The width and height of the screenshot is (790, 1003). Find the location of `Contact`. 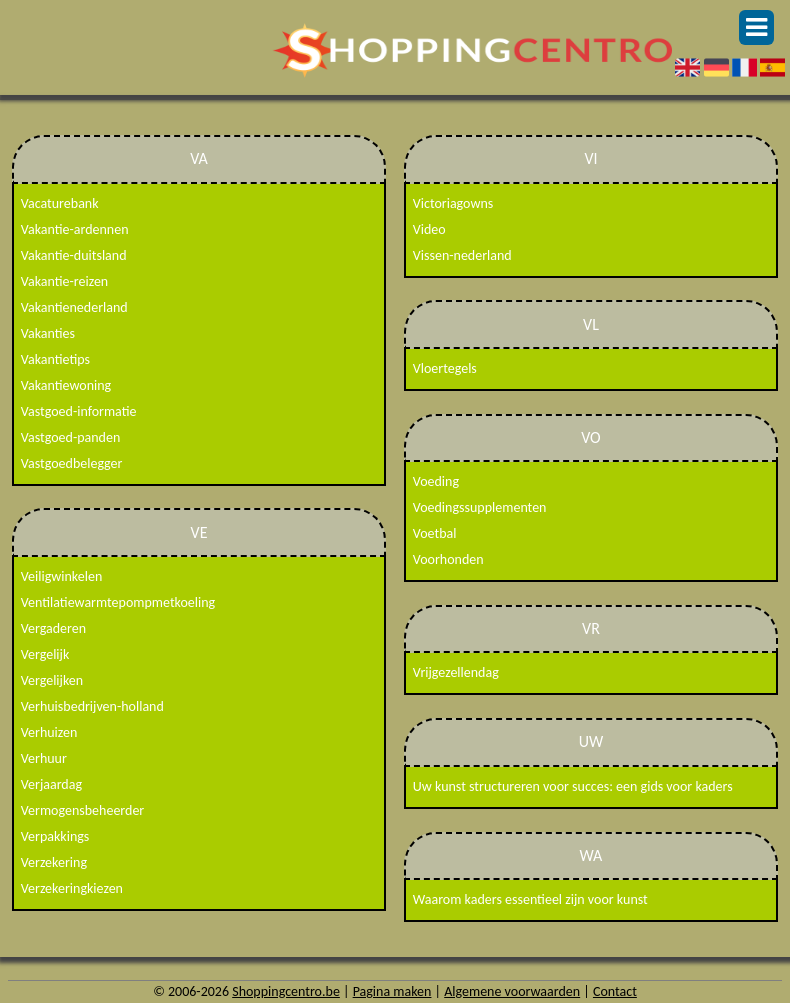

Contact is located at coordinates (615, 991).